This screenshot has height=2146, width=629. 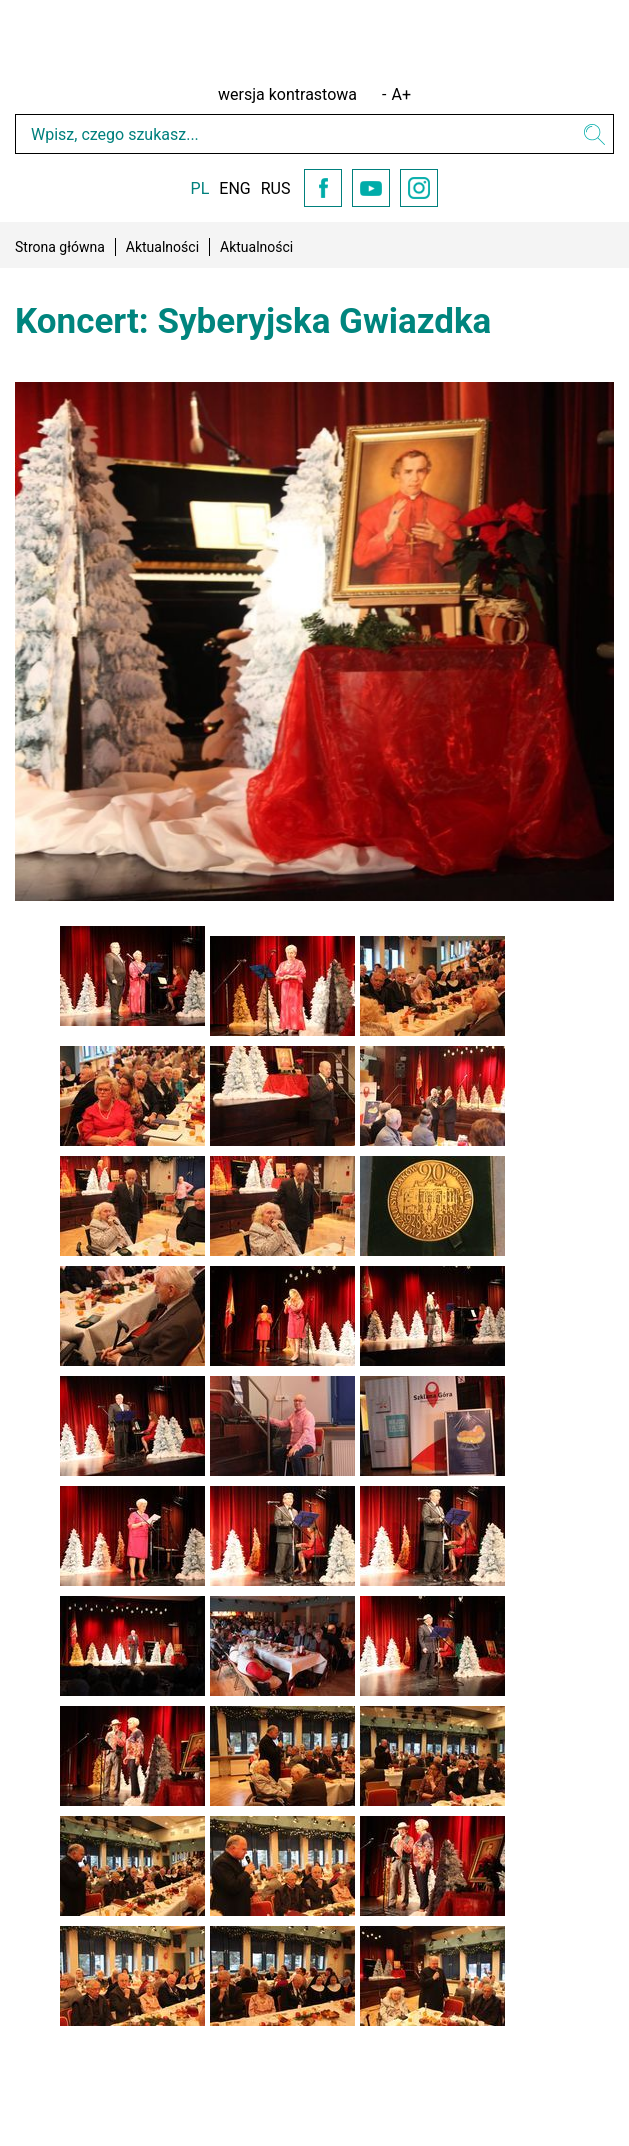 What do you see at coordinates (234, 188) in the screenshot?
I see `ENG` at bounding box center [234, 188].